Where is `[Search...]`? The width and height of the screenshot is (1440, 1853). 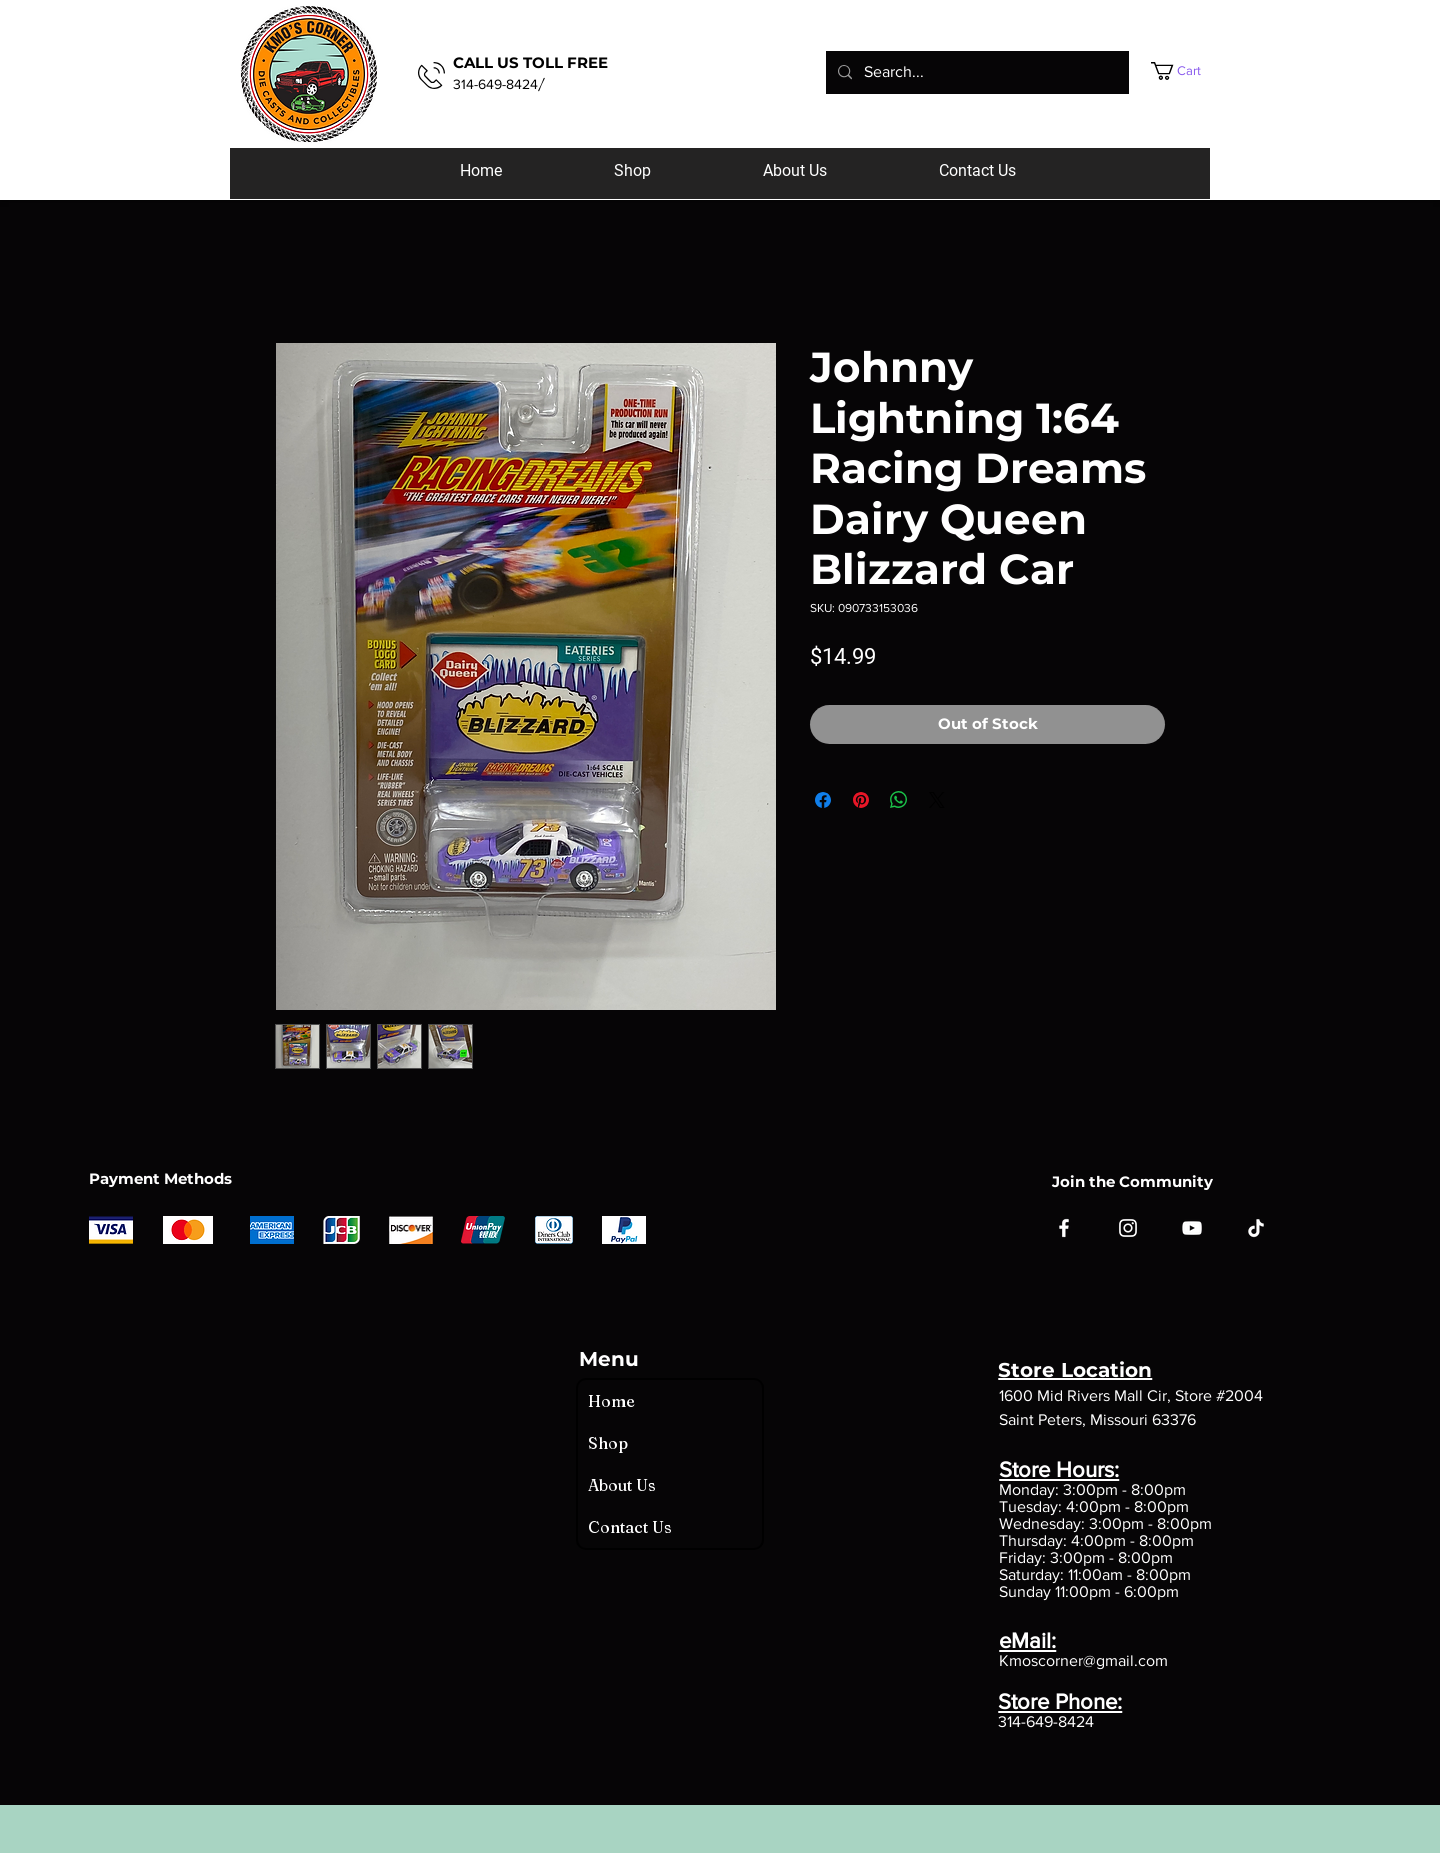 [Search...] is located at coordinates (975, 72).